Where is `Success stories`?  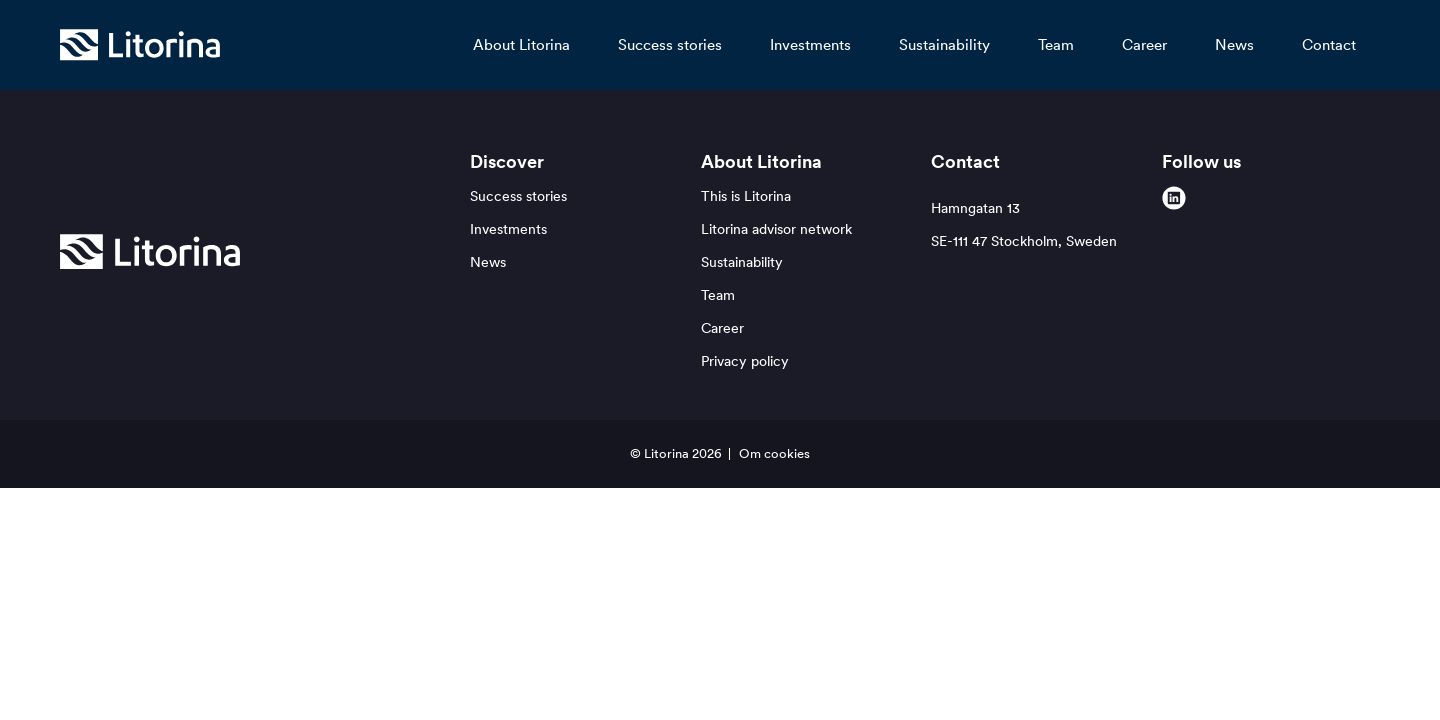 Success stories is located at coordinates (670, 44).